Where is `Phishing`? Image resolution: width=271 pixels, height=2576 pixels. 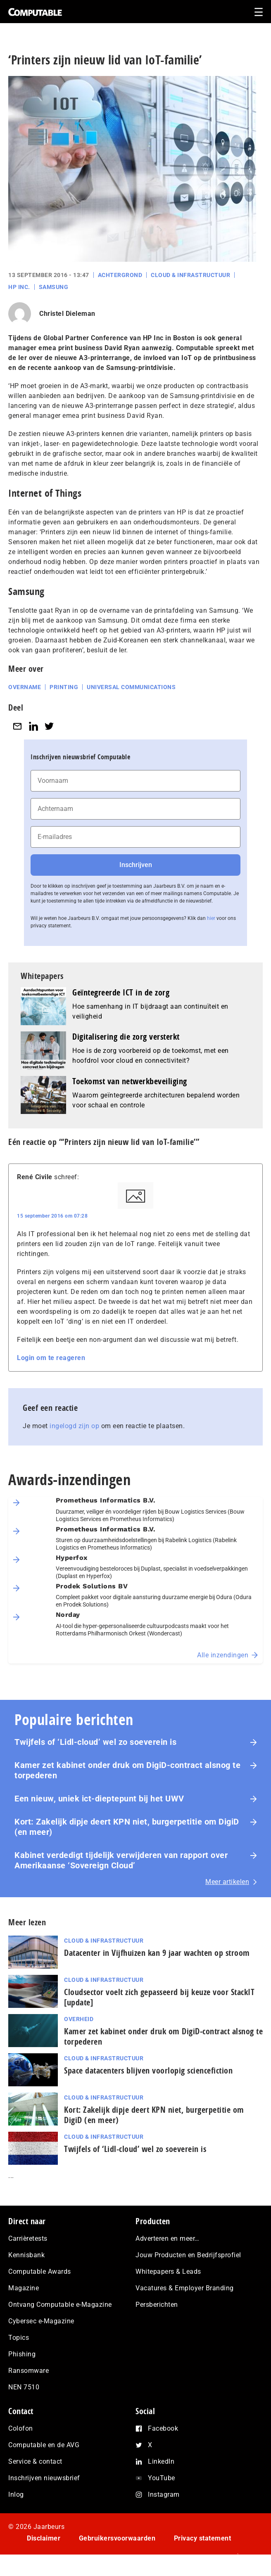
Phishing is located at coordinates (22, 2354).